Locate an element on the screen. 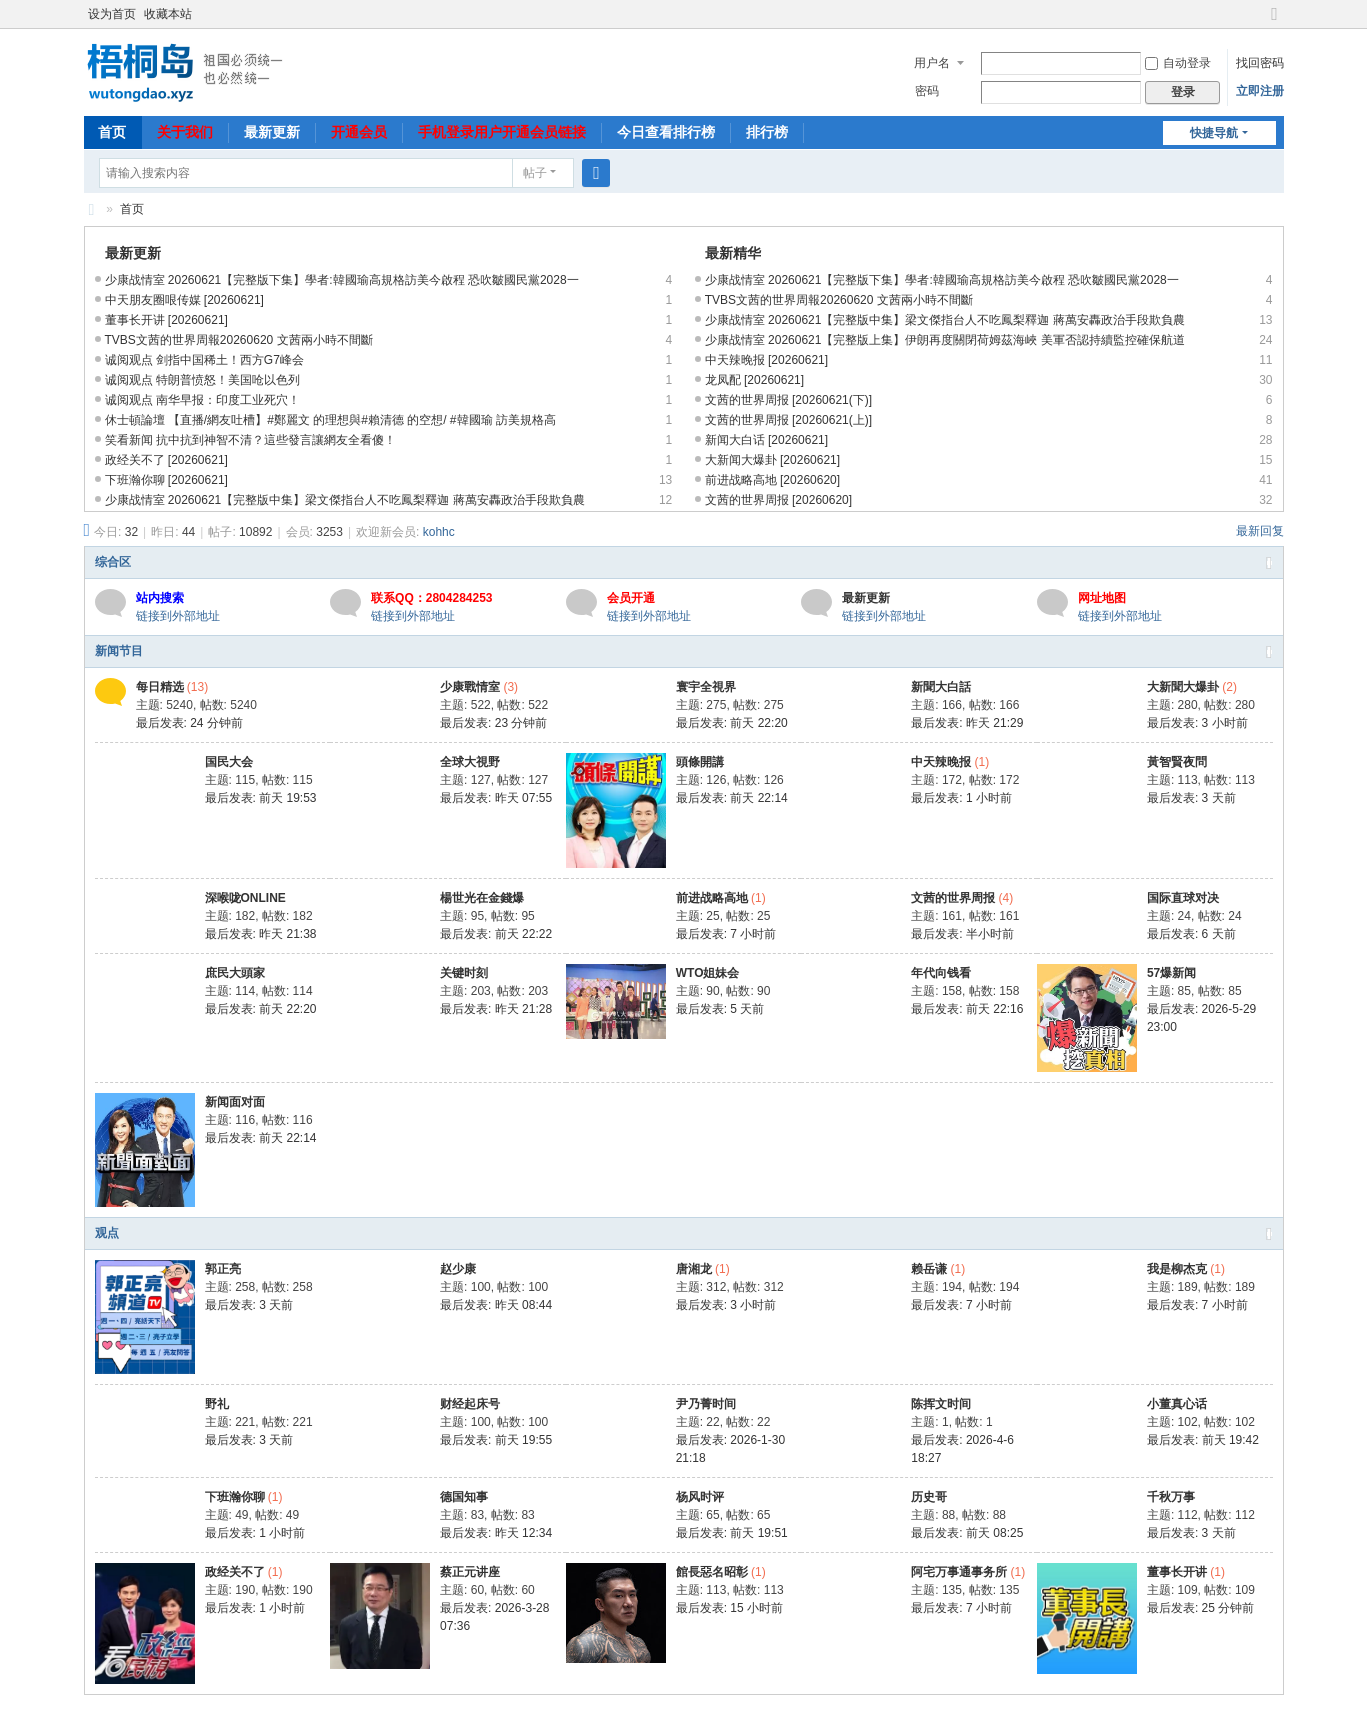 This screenshot has height=1723, width=1367. 用户名 is located at coordinates (932, 63).